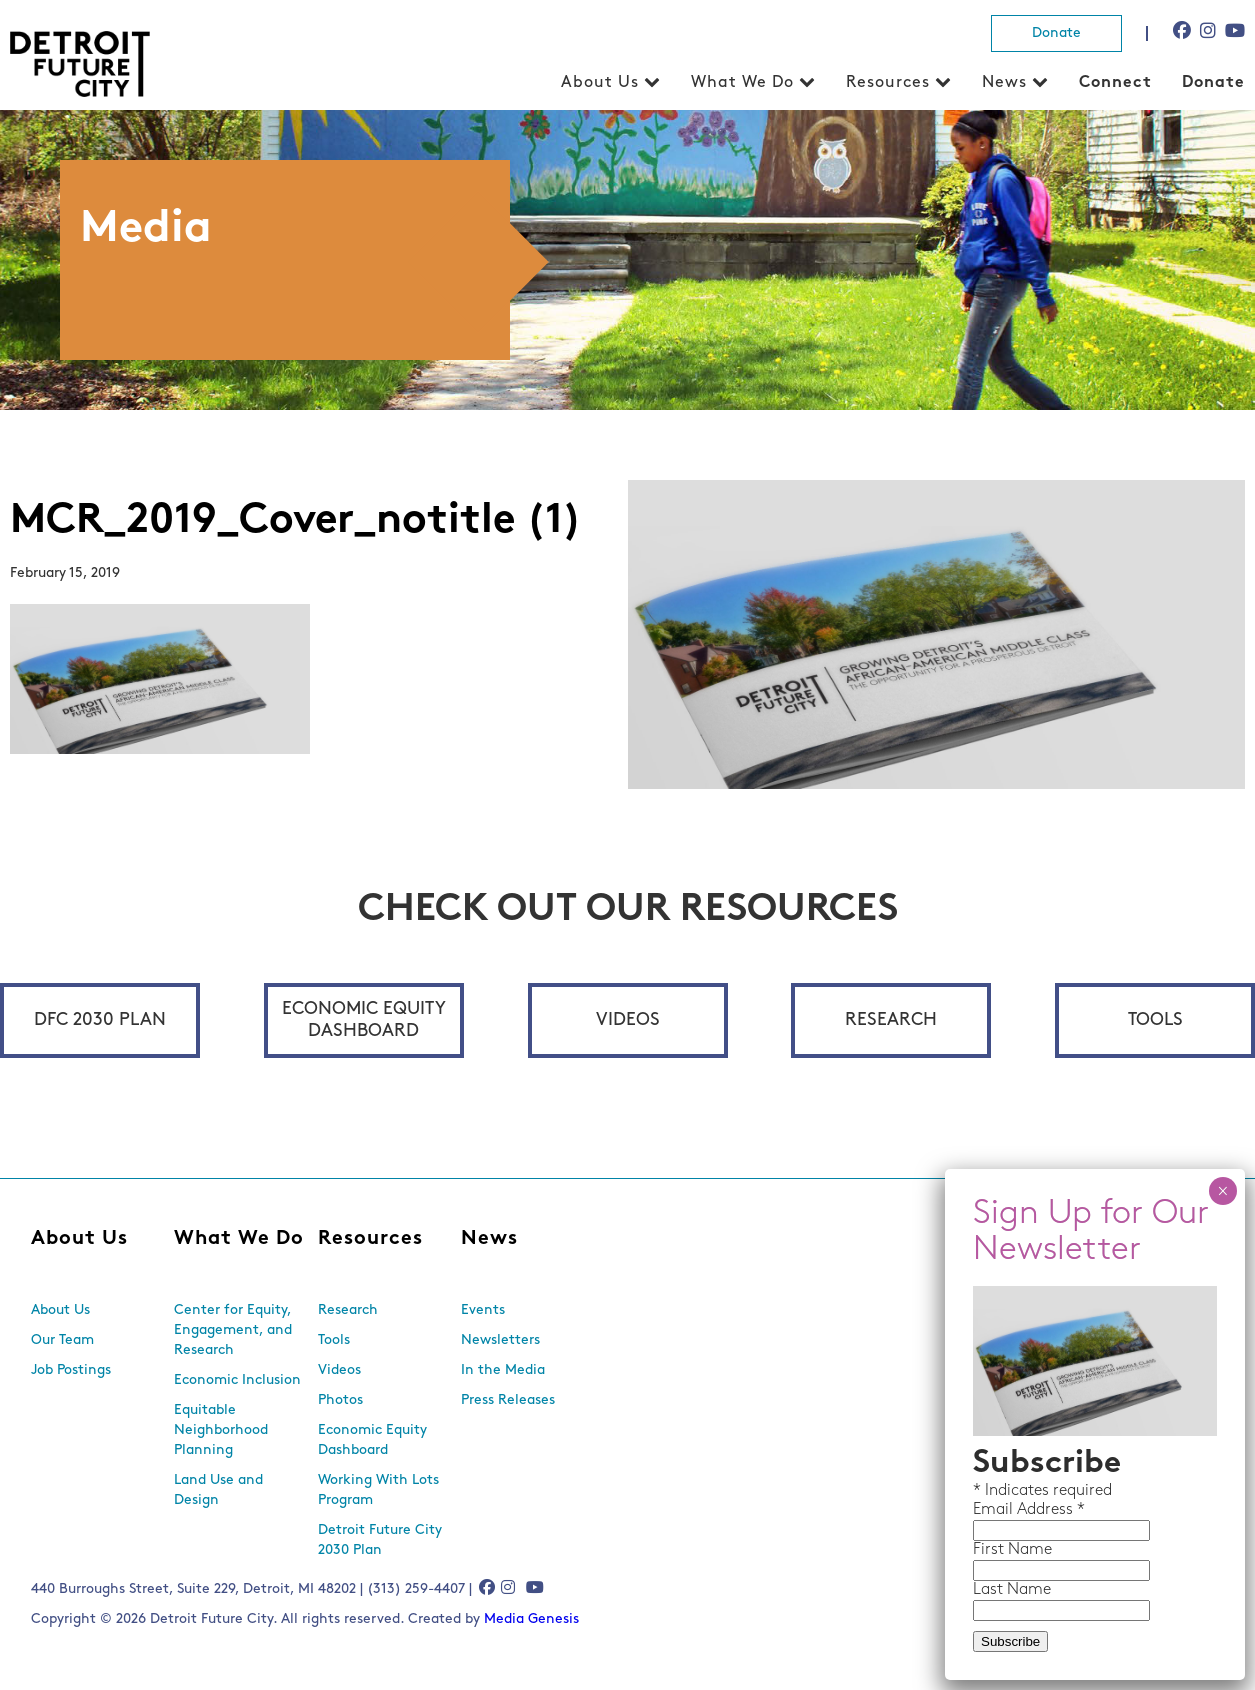 The width and height of the screenshot is (1255, 1690). What do you see at coordinates (891, 1020) in the screenshot?
I see `Research` at bounding box center [891, 1020].